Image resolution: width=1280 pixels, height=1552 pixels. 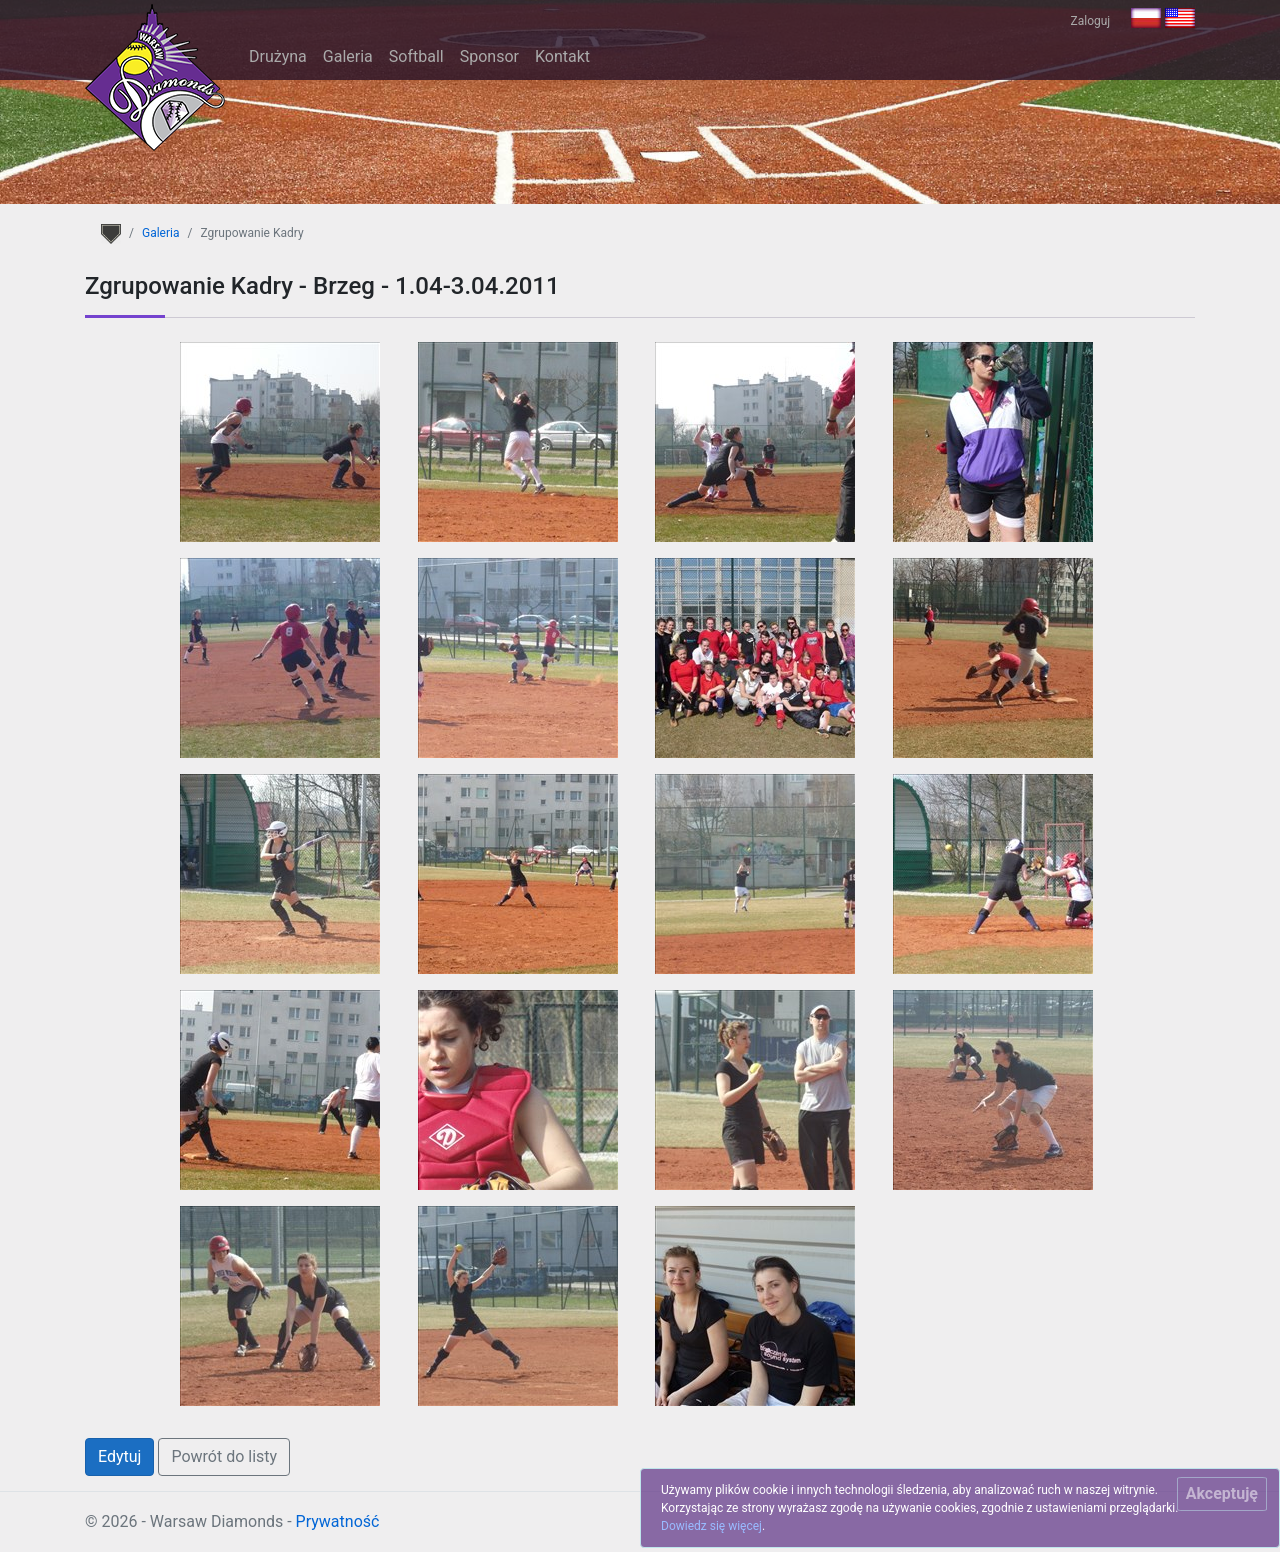 What do you see at coordinates (1222, 1494) in the screenshot?
I see `[Close]` at bounding box center [1222, 1494].